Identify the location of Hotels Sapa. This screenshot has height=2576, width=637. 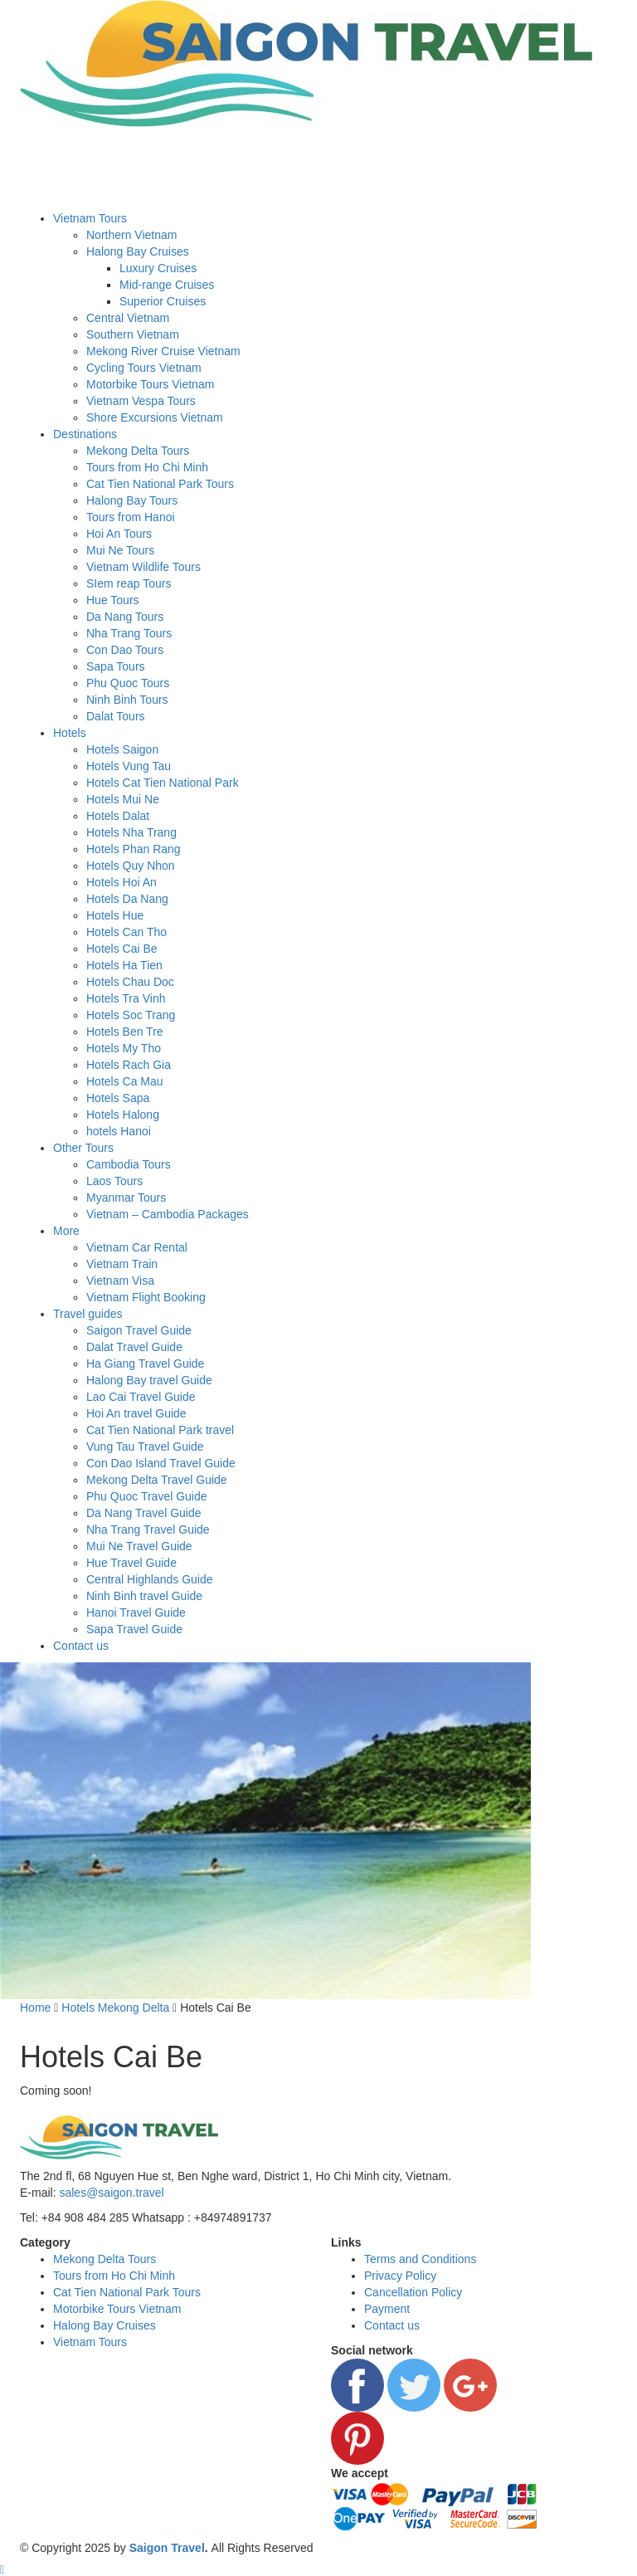
(117, 1098).